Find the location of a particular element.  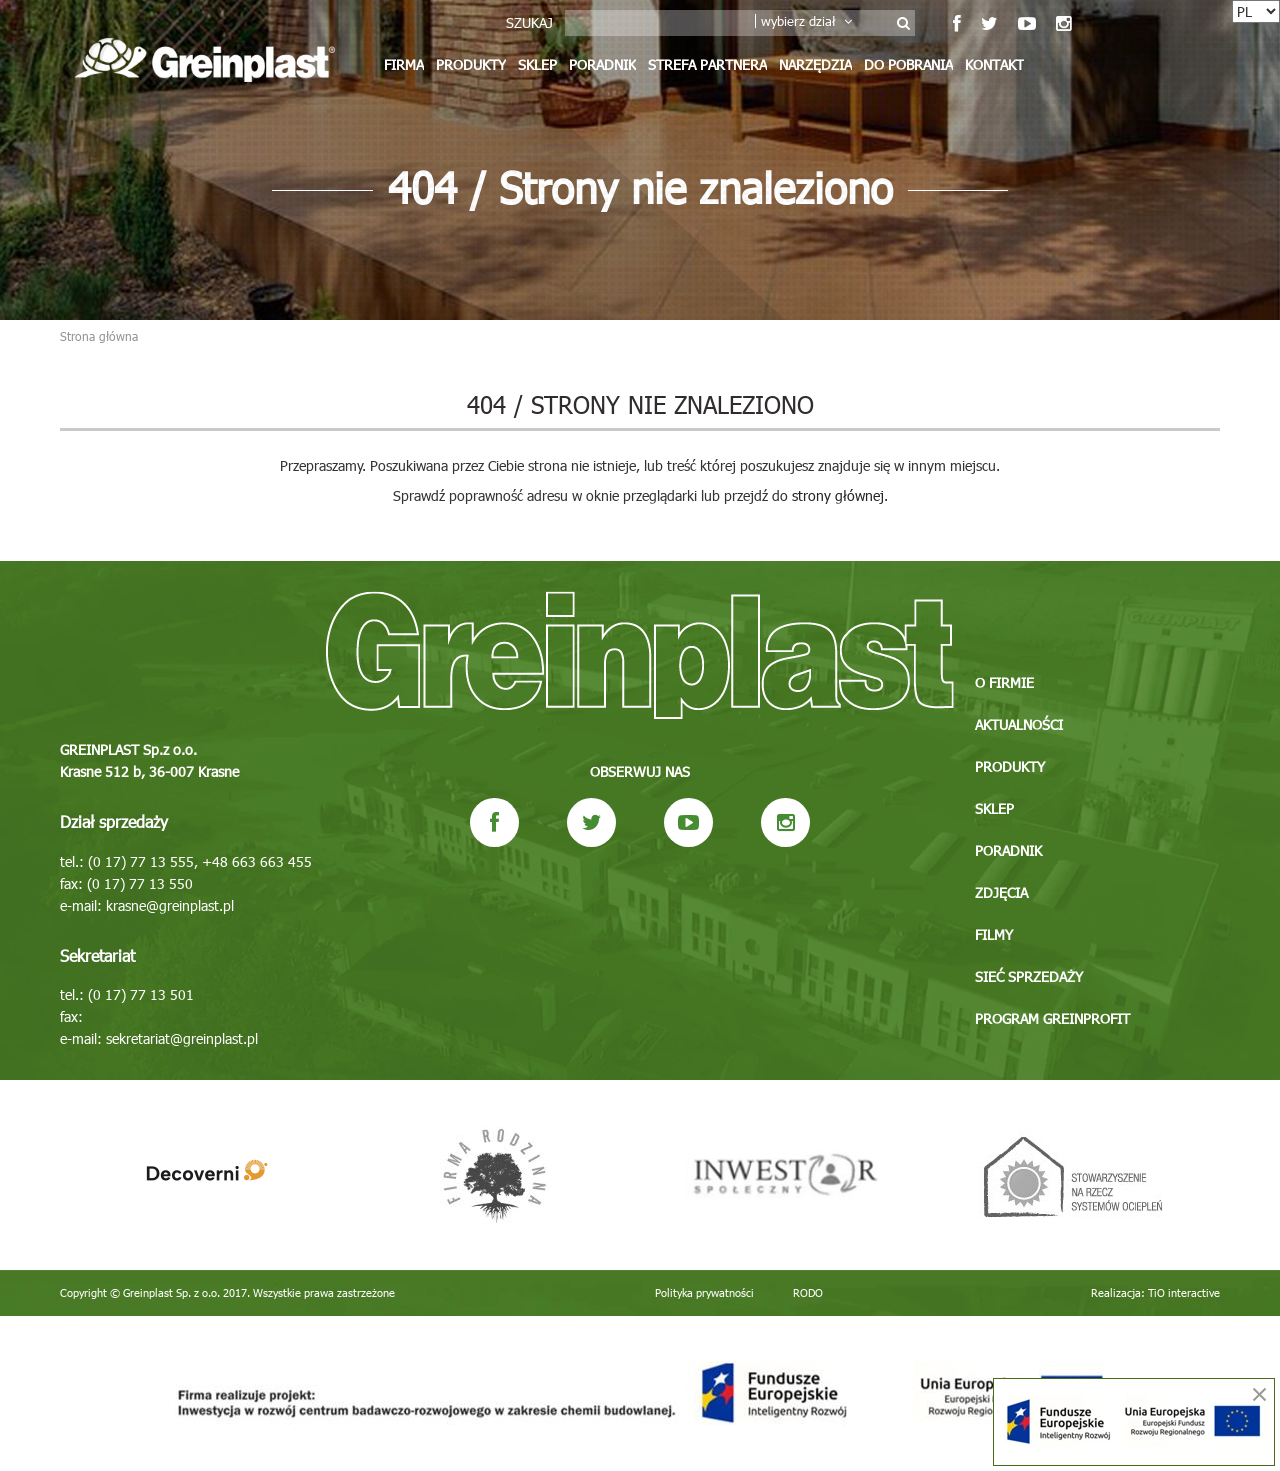

Polityka prywatności is located at coordinates (704, 1292).